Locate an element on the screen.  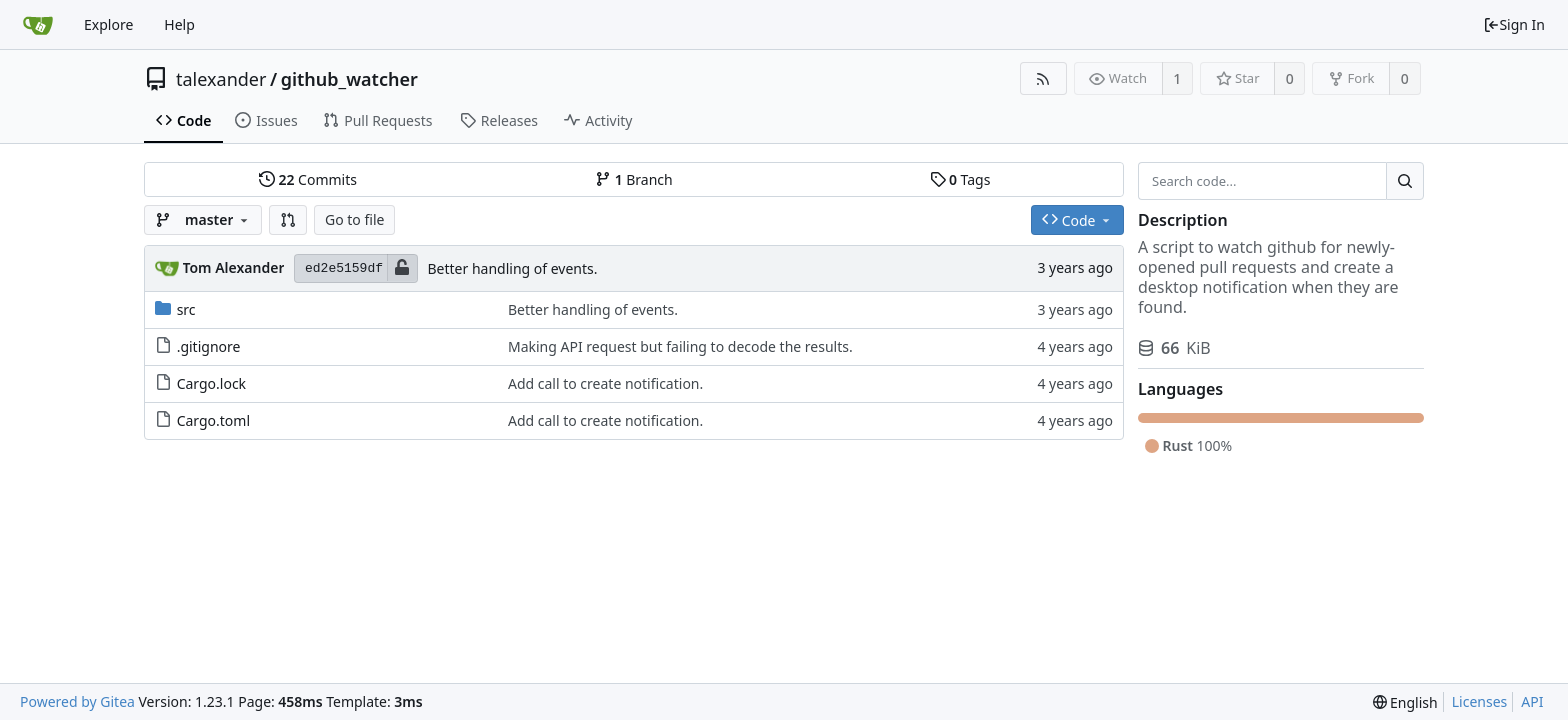
talexander is located at coordinates (221, 79).